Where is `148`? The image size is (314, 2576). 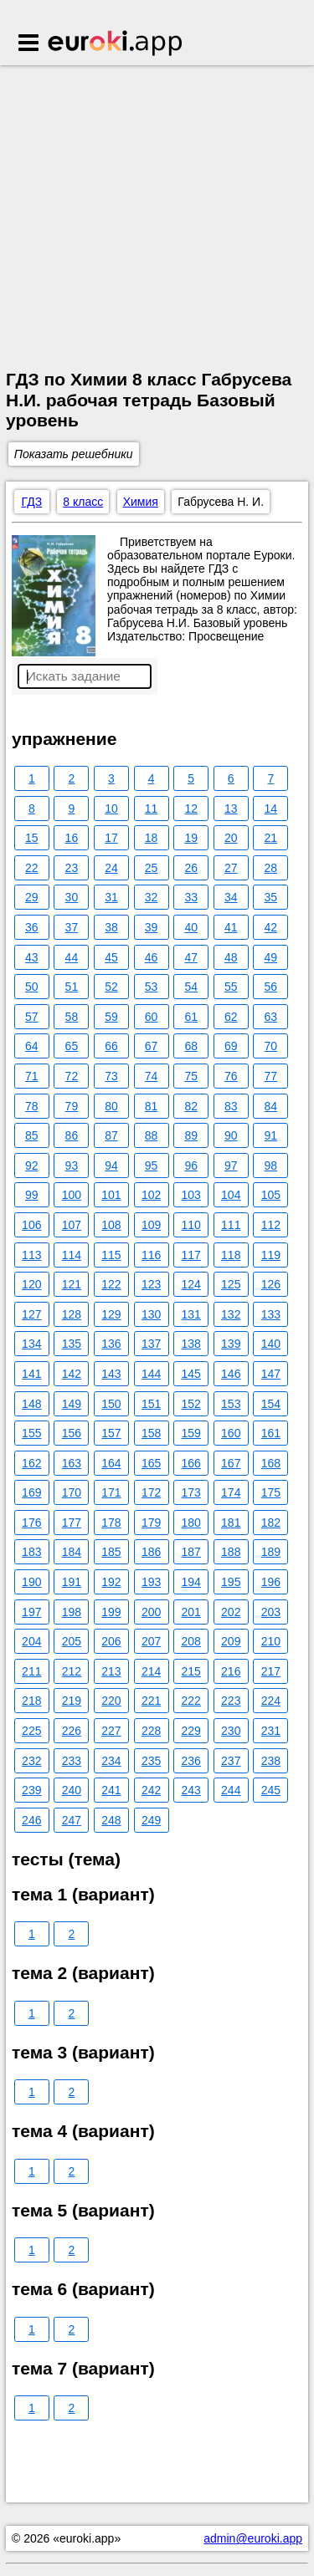 148 is located at coordinates (31, 1403).